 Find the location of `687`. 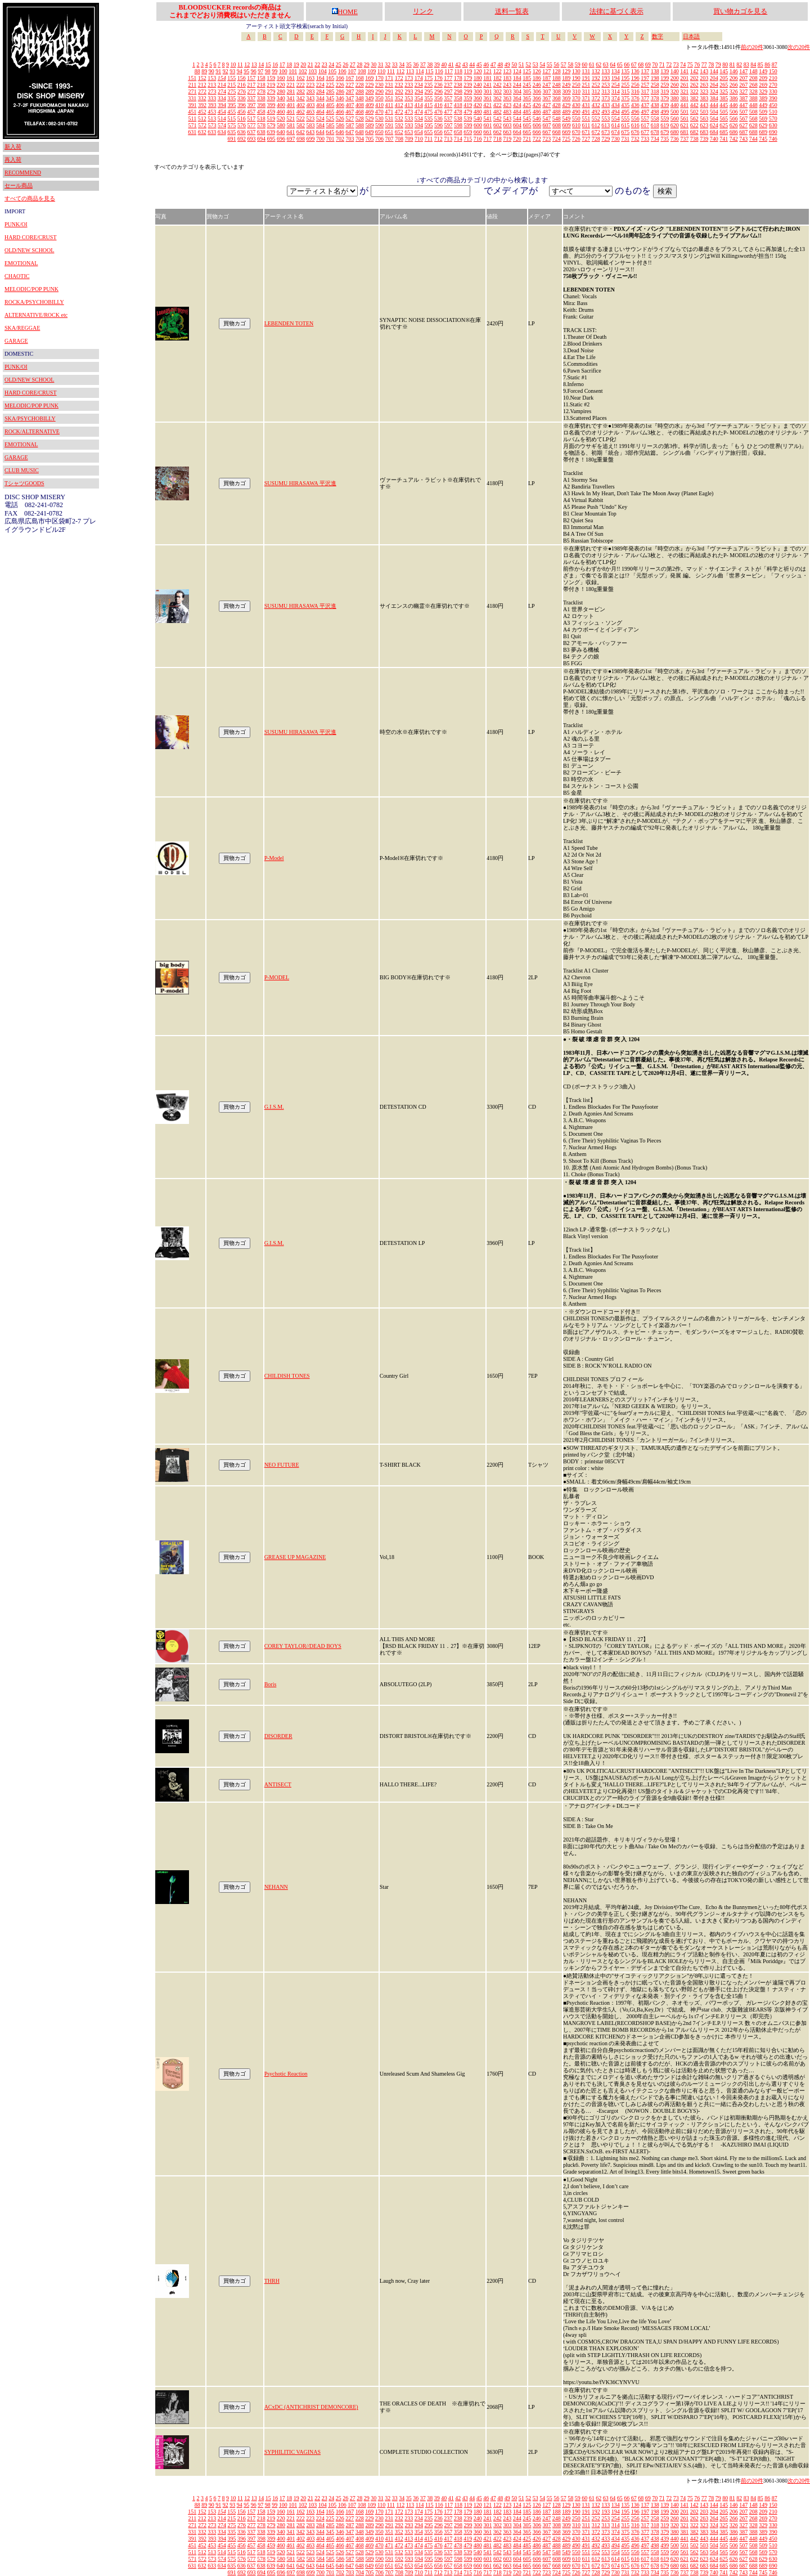

687 is located at coordinates (743, 132).